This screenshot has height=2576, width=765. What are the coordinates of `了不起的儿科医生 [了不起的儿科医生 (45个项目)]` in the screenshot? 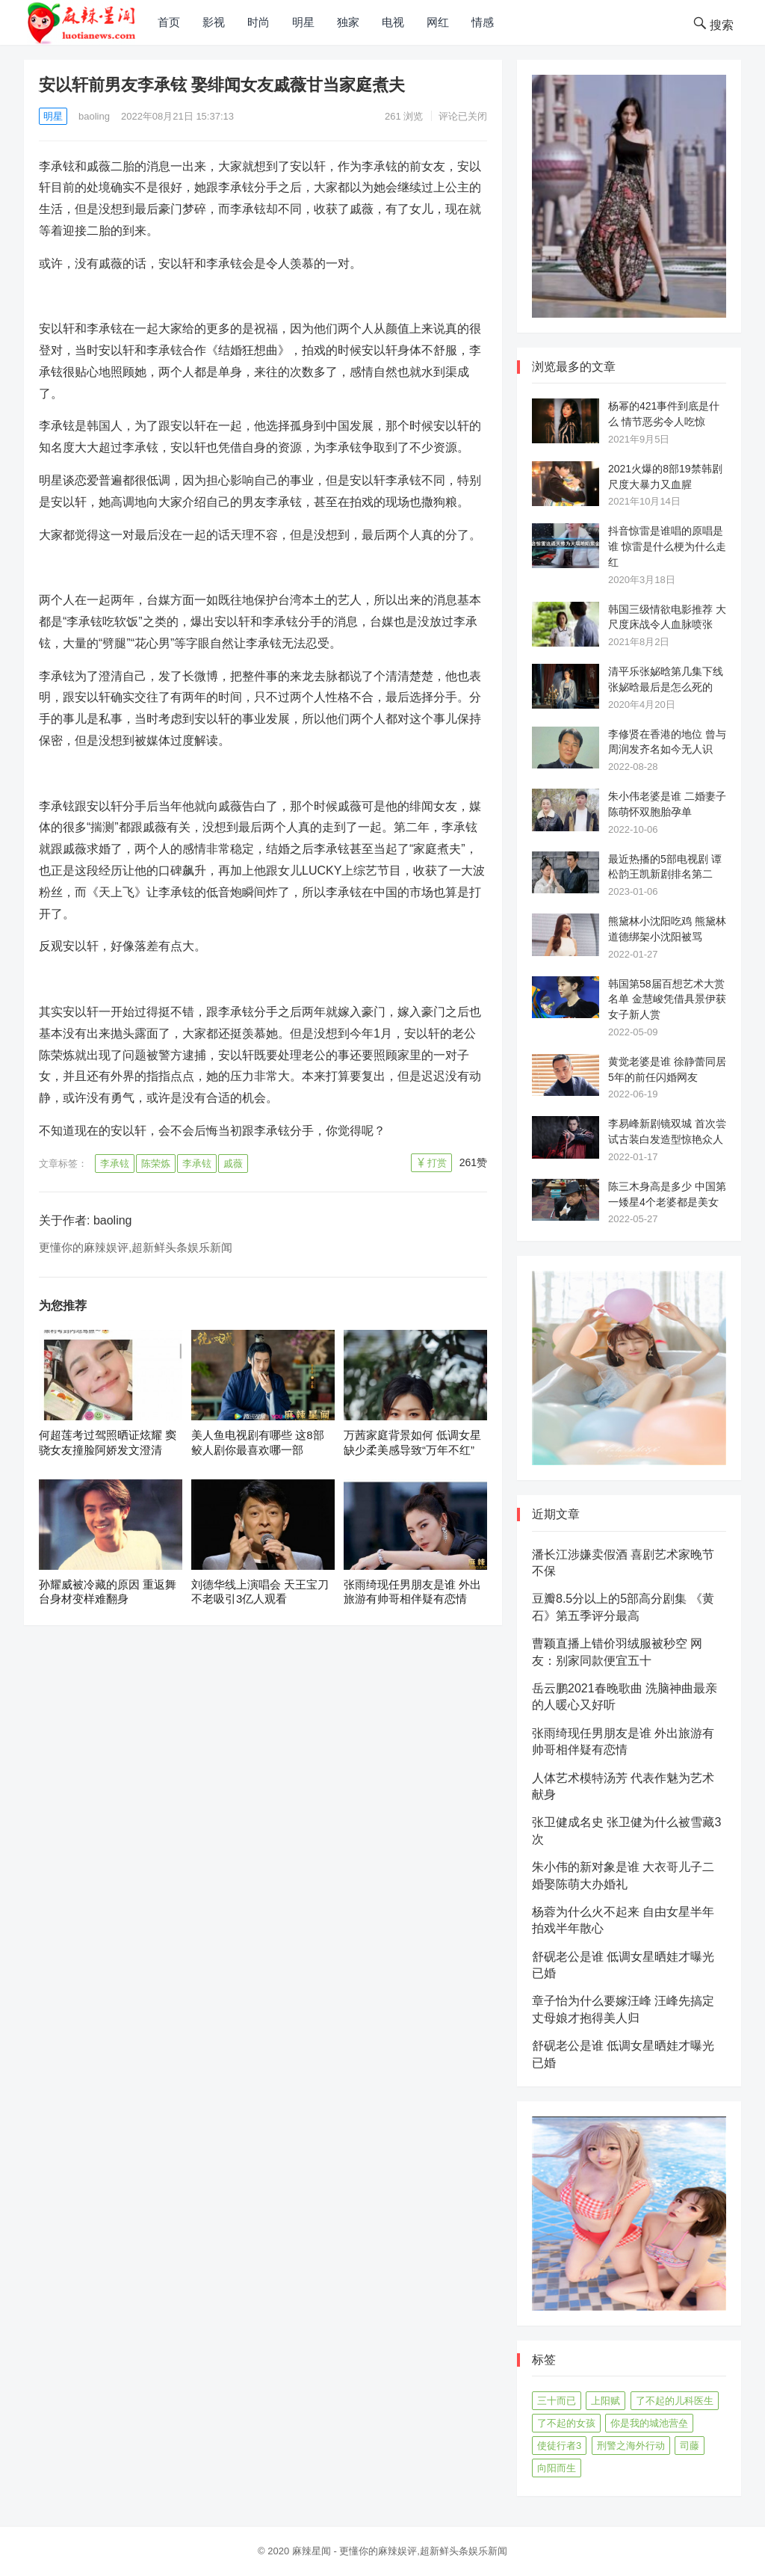 It's located at (674, 2400).